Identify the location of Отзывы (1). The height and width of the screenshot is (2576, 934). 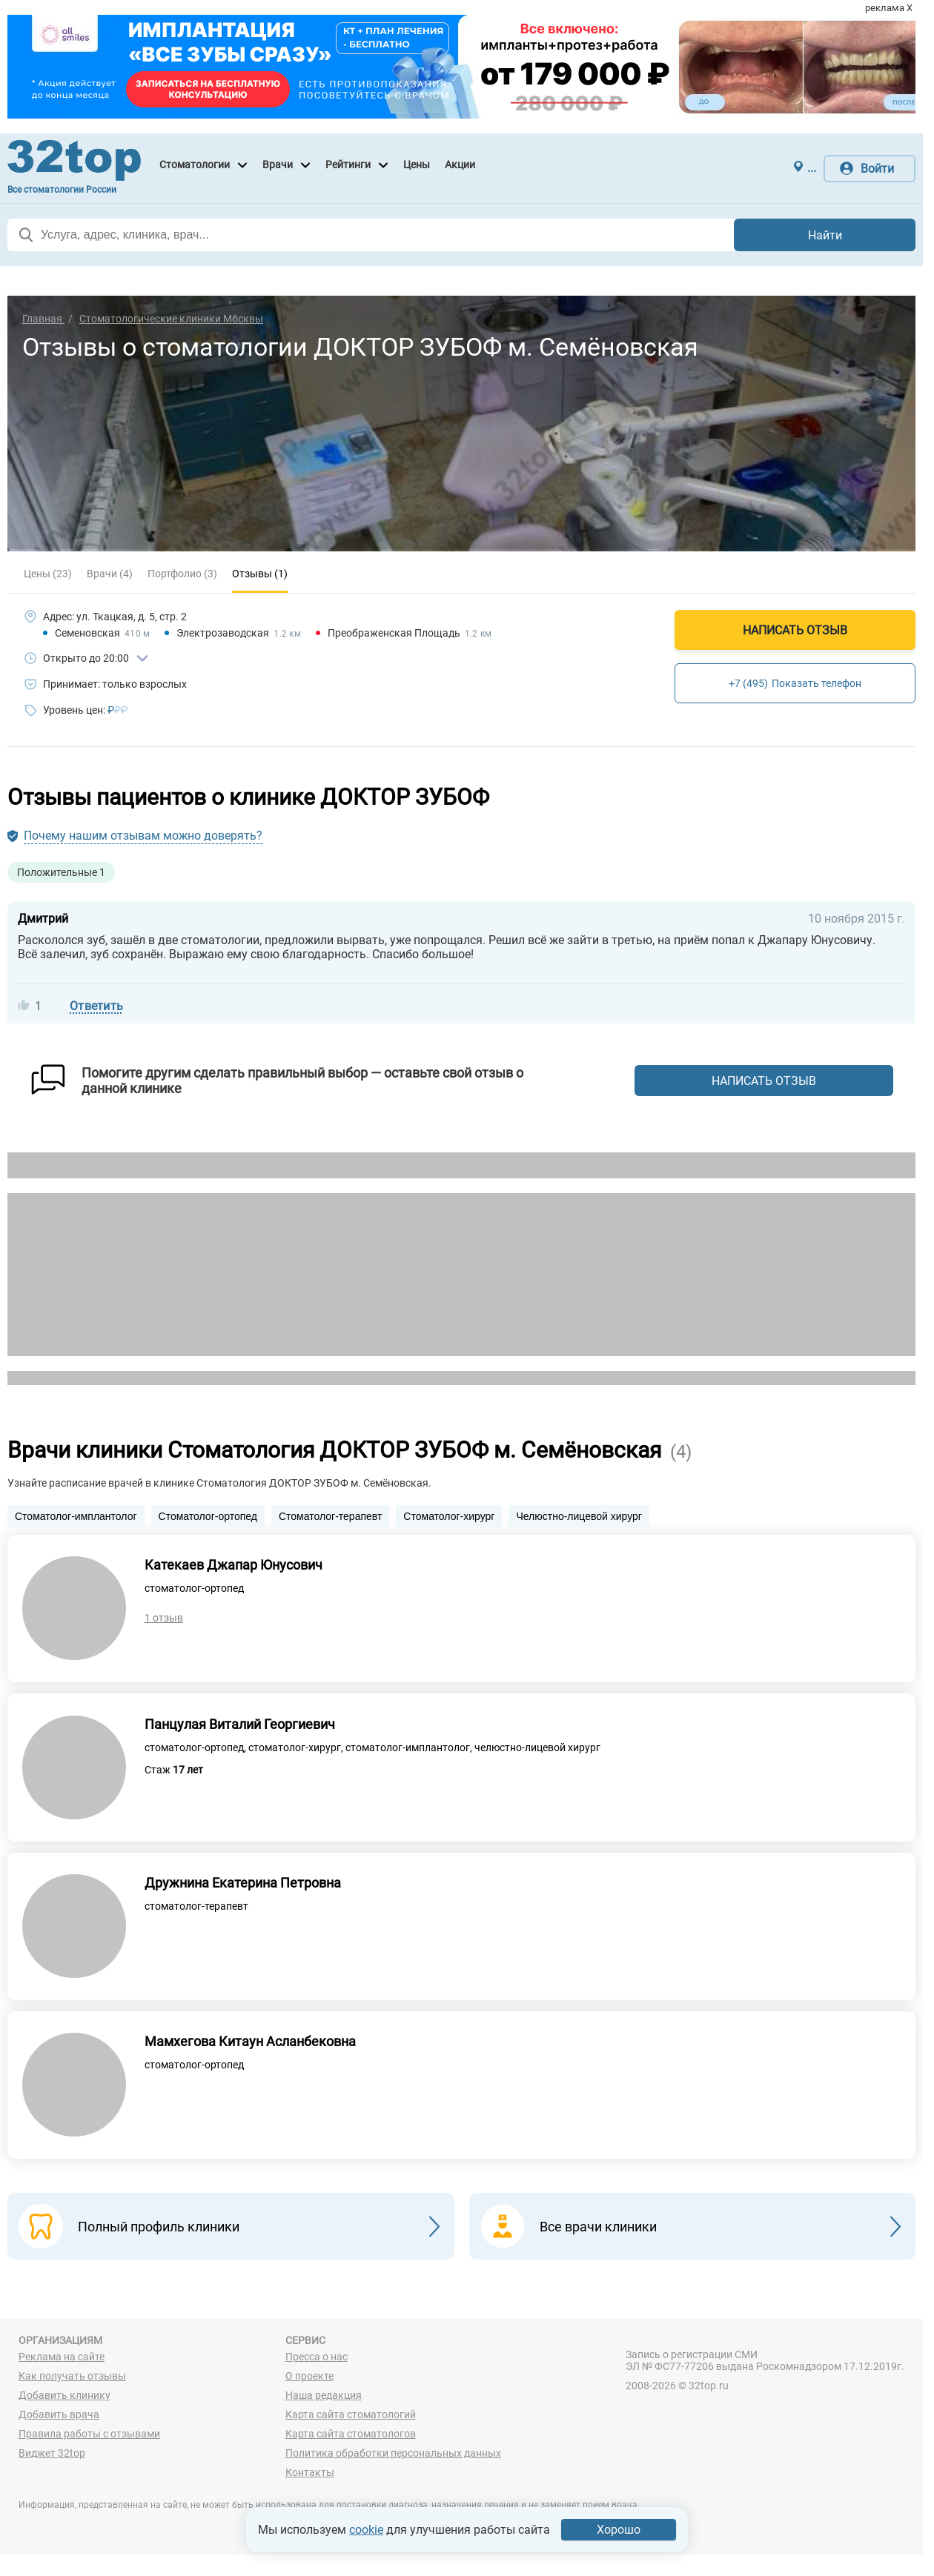
(260, 574).